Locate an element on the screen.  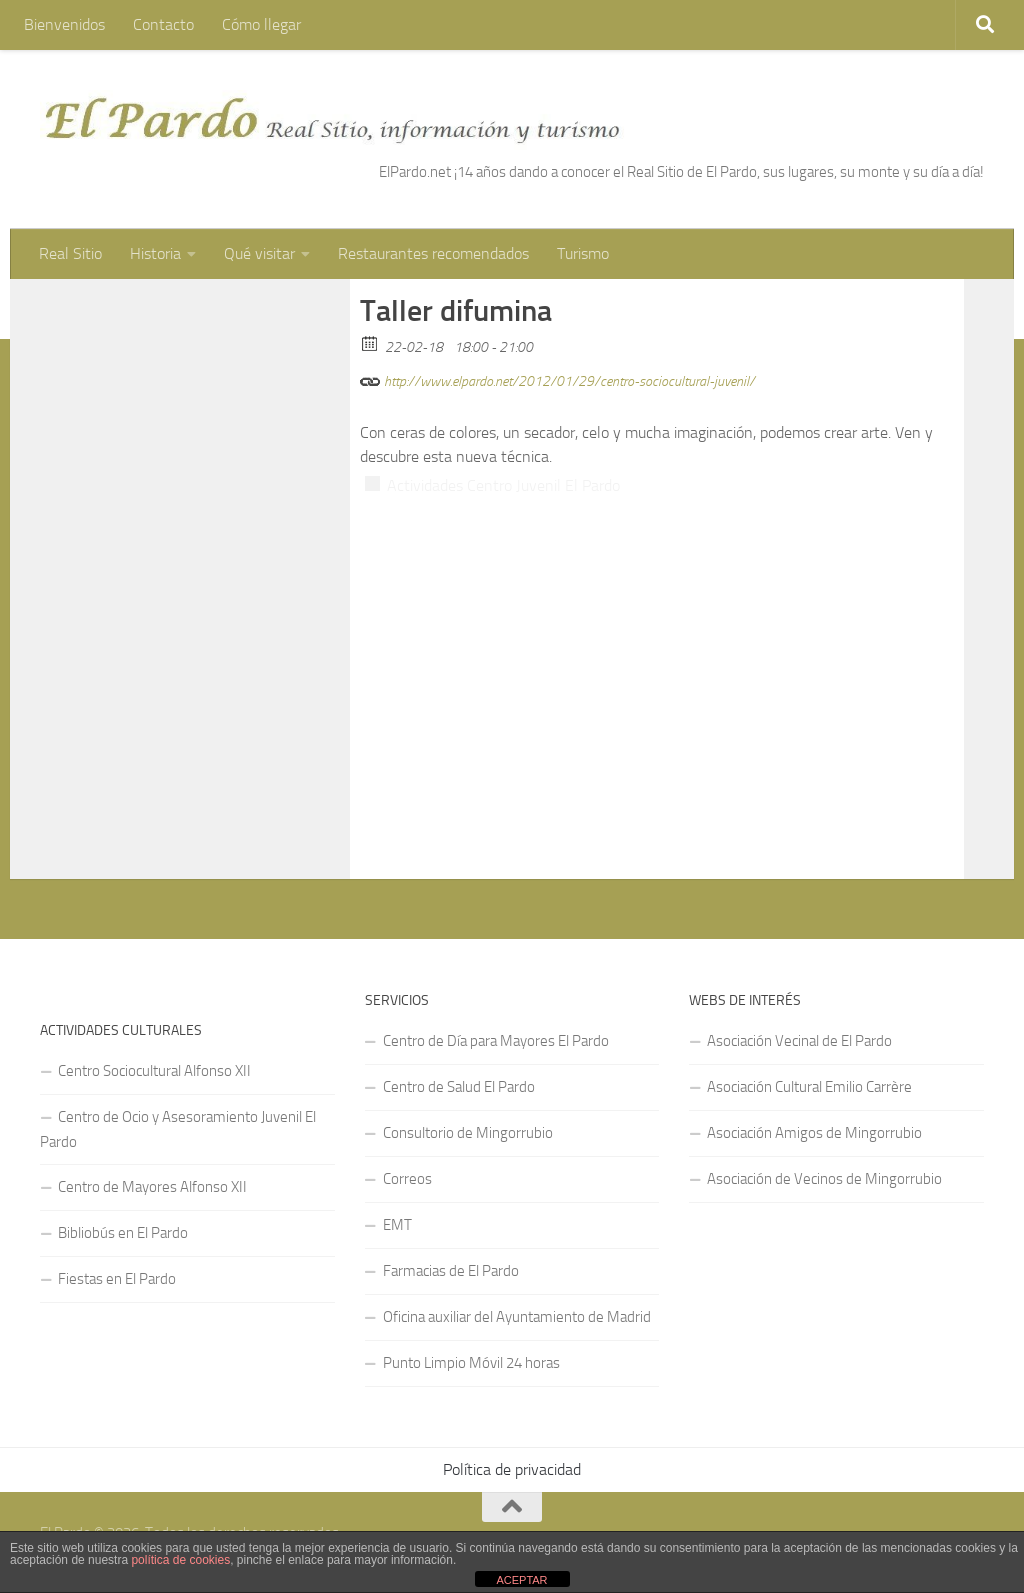
Turismo is located at coordinates (583, 253).